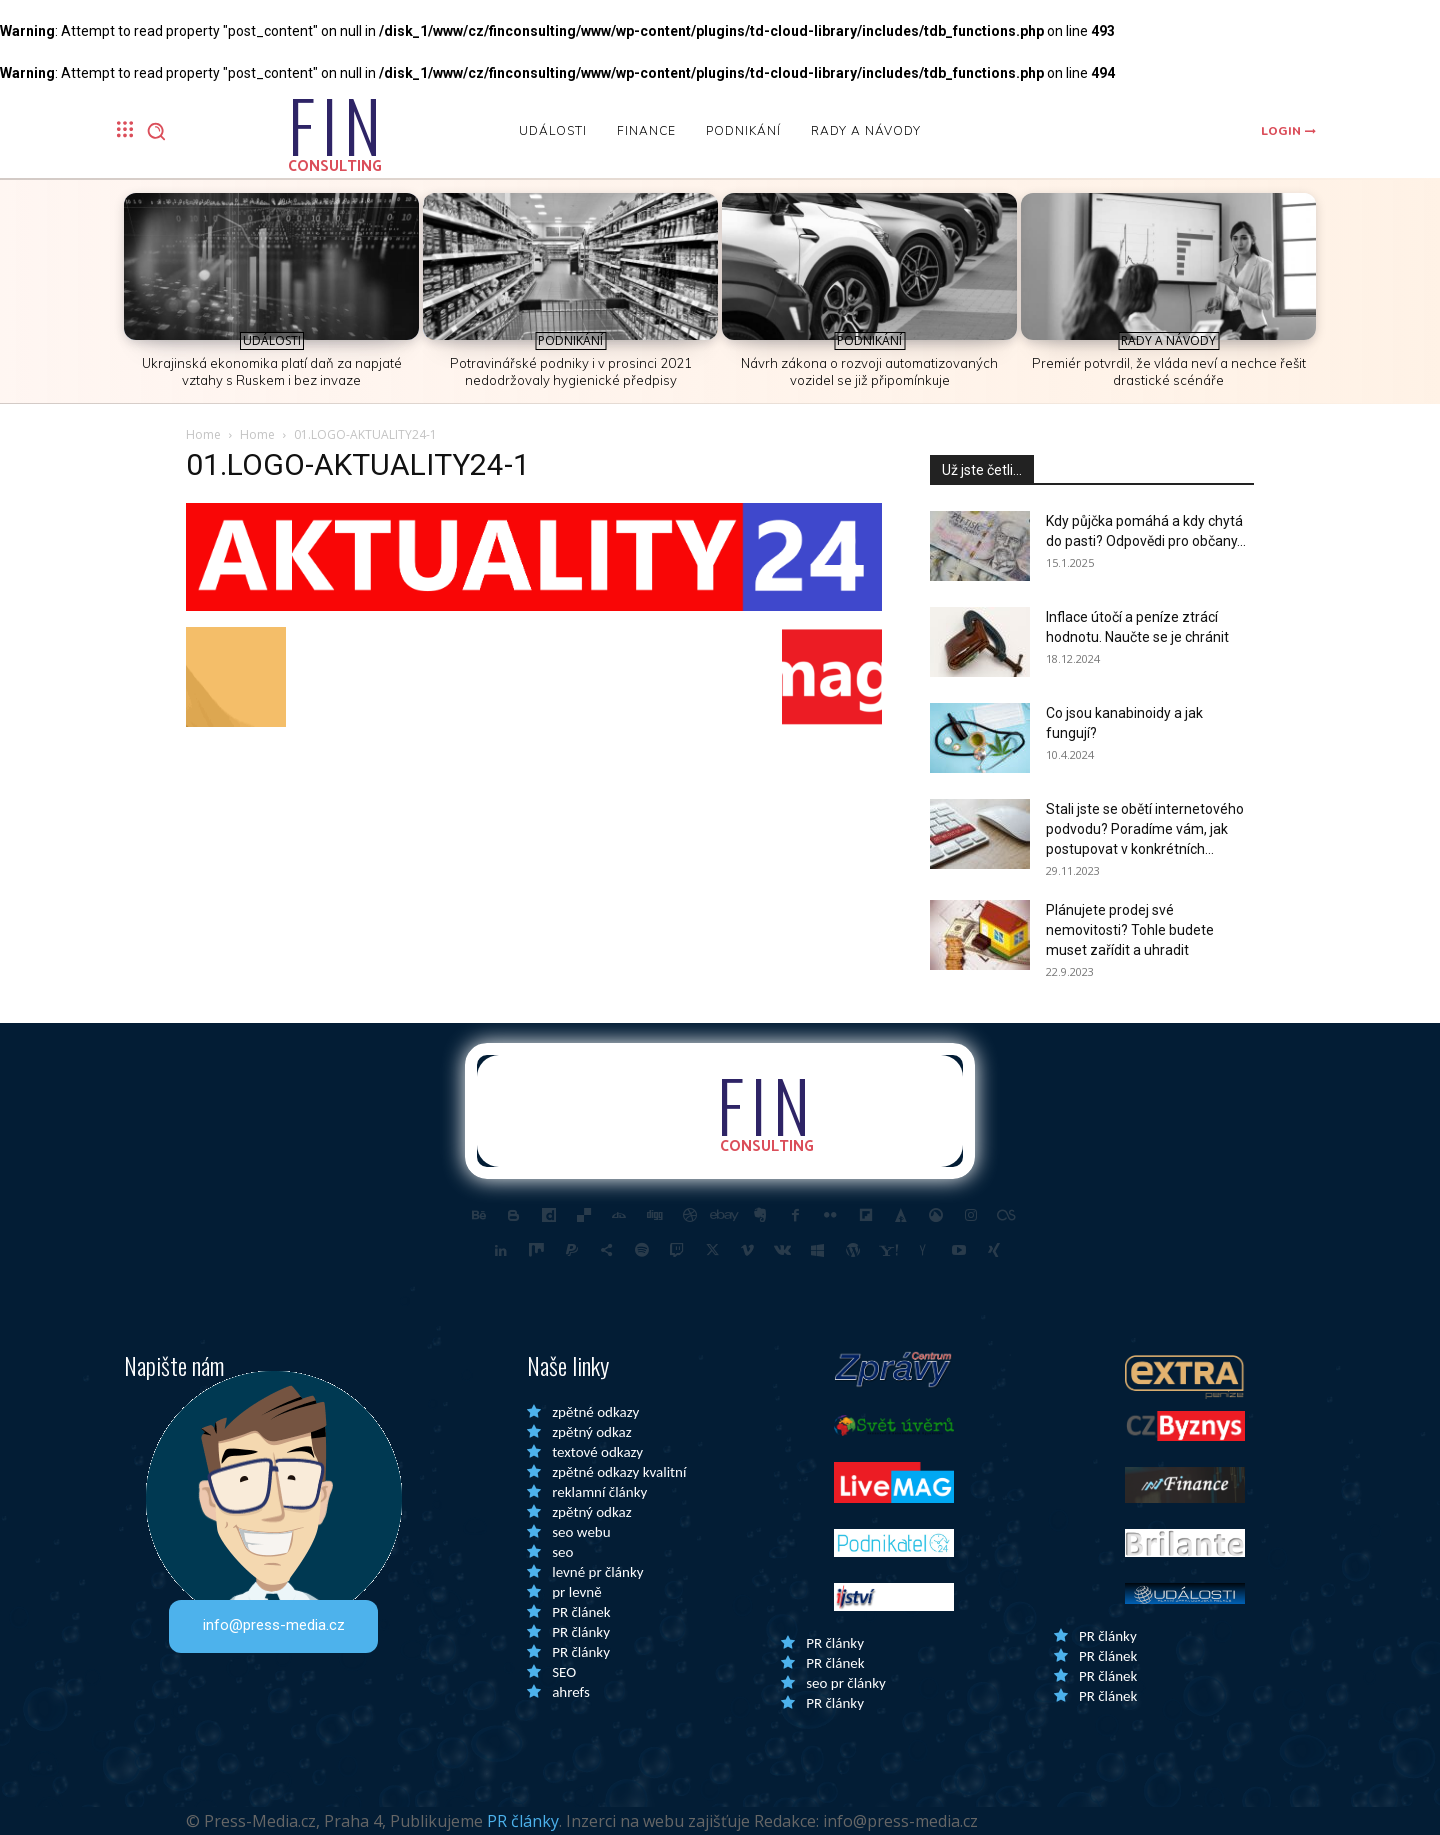  Describe the element at coordinates (581, 1612) in the screenshot. I see `PR článek` at that location.